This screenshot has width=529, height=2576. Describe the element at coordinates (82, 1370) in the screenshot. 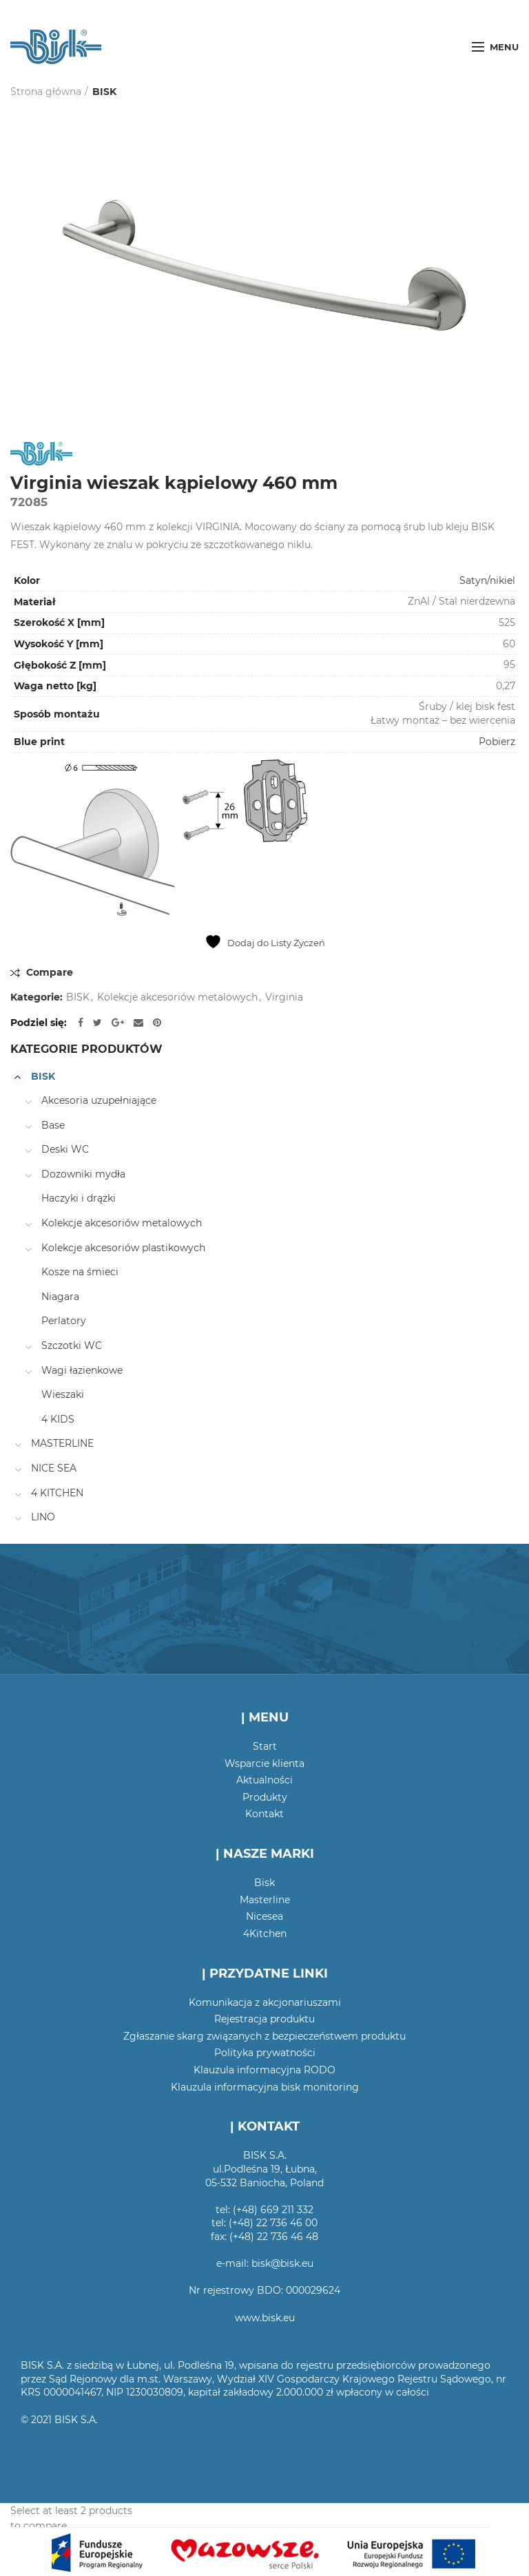

I see `Wagi łazienkowe` at that location.